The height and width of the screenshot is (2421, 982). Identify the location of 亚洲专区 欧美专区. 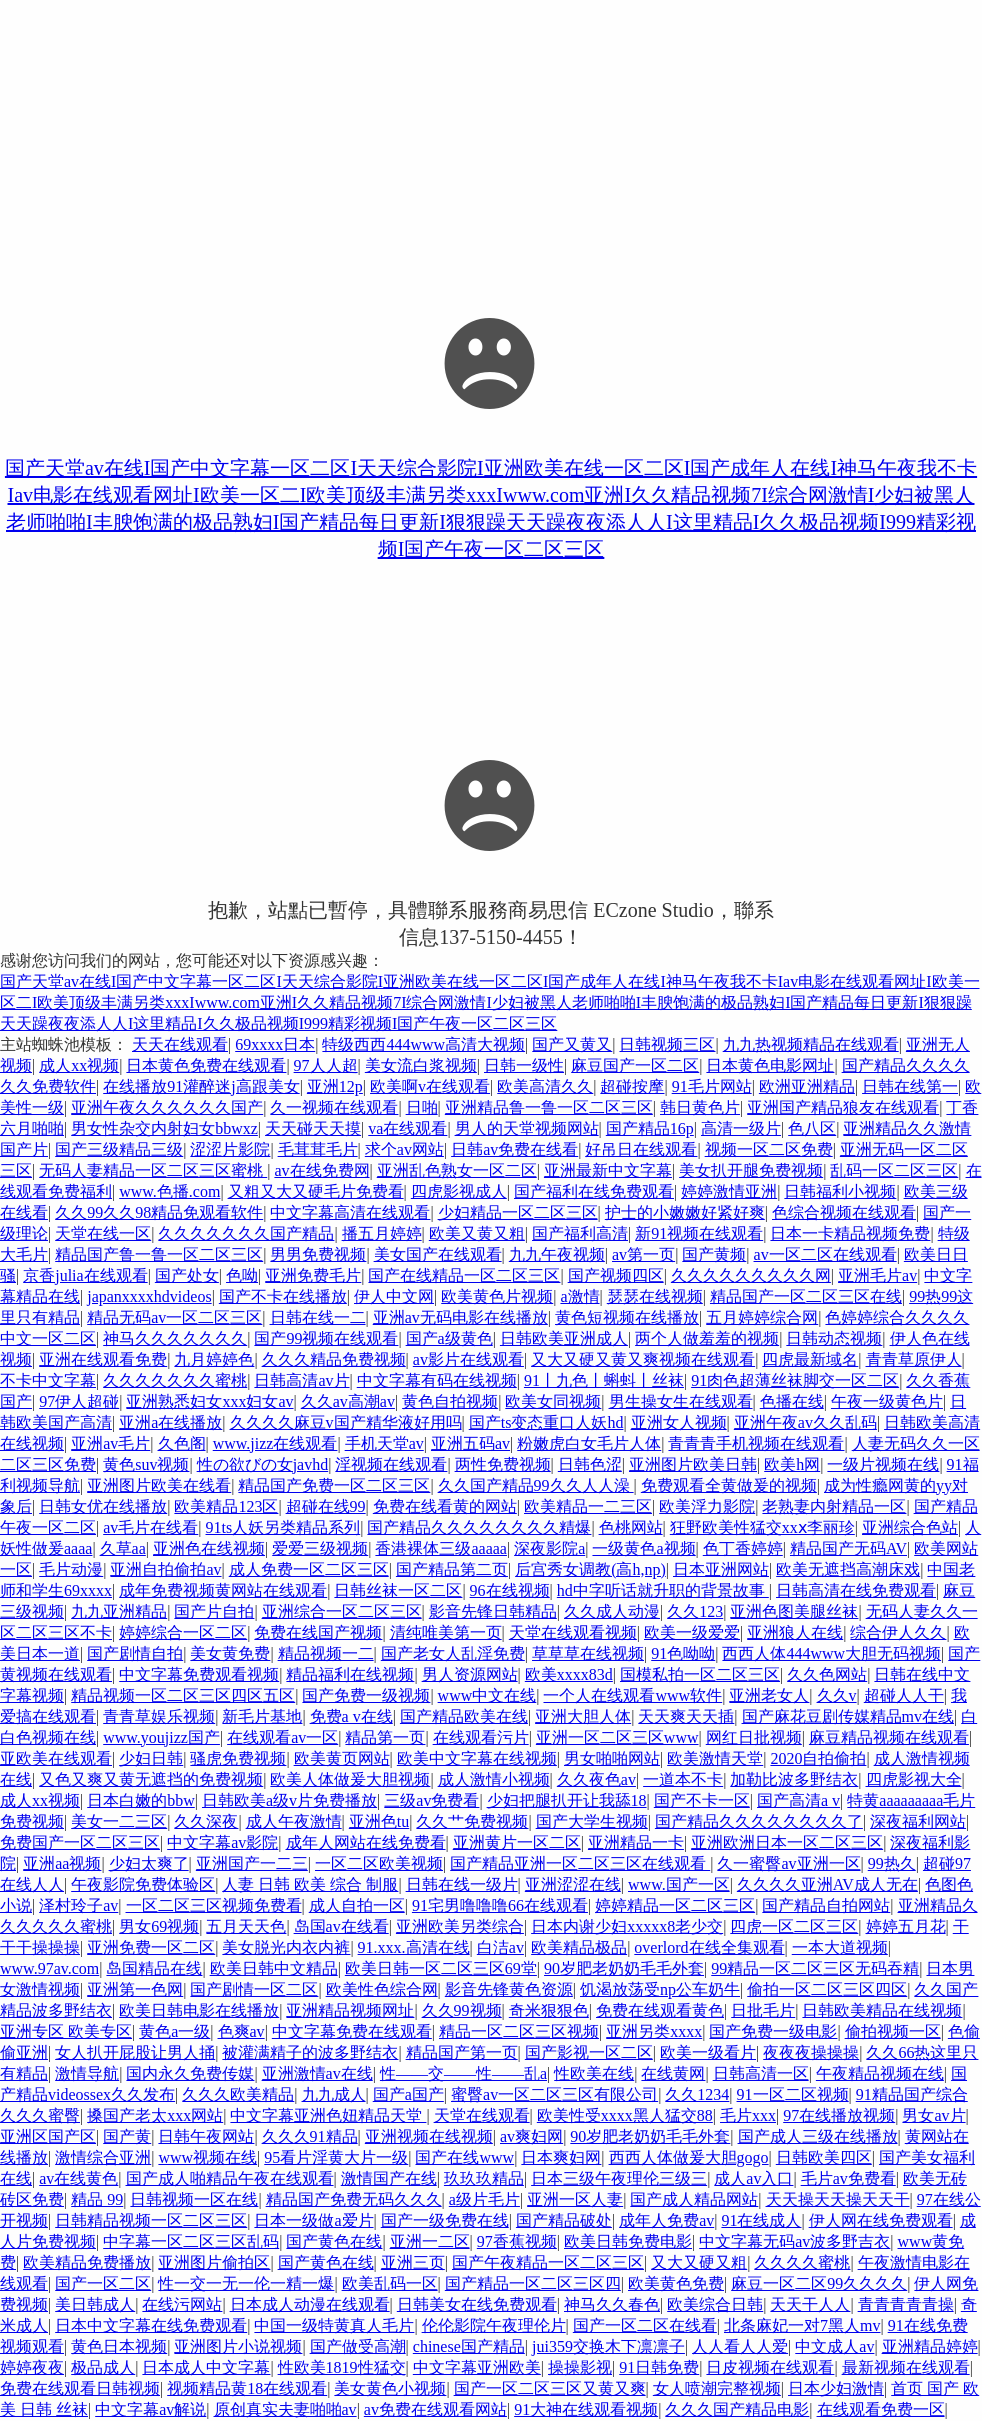
(66, 2031).